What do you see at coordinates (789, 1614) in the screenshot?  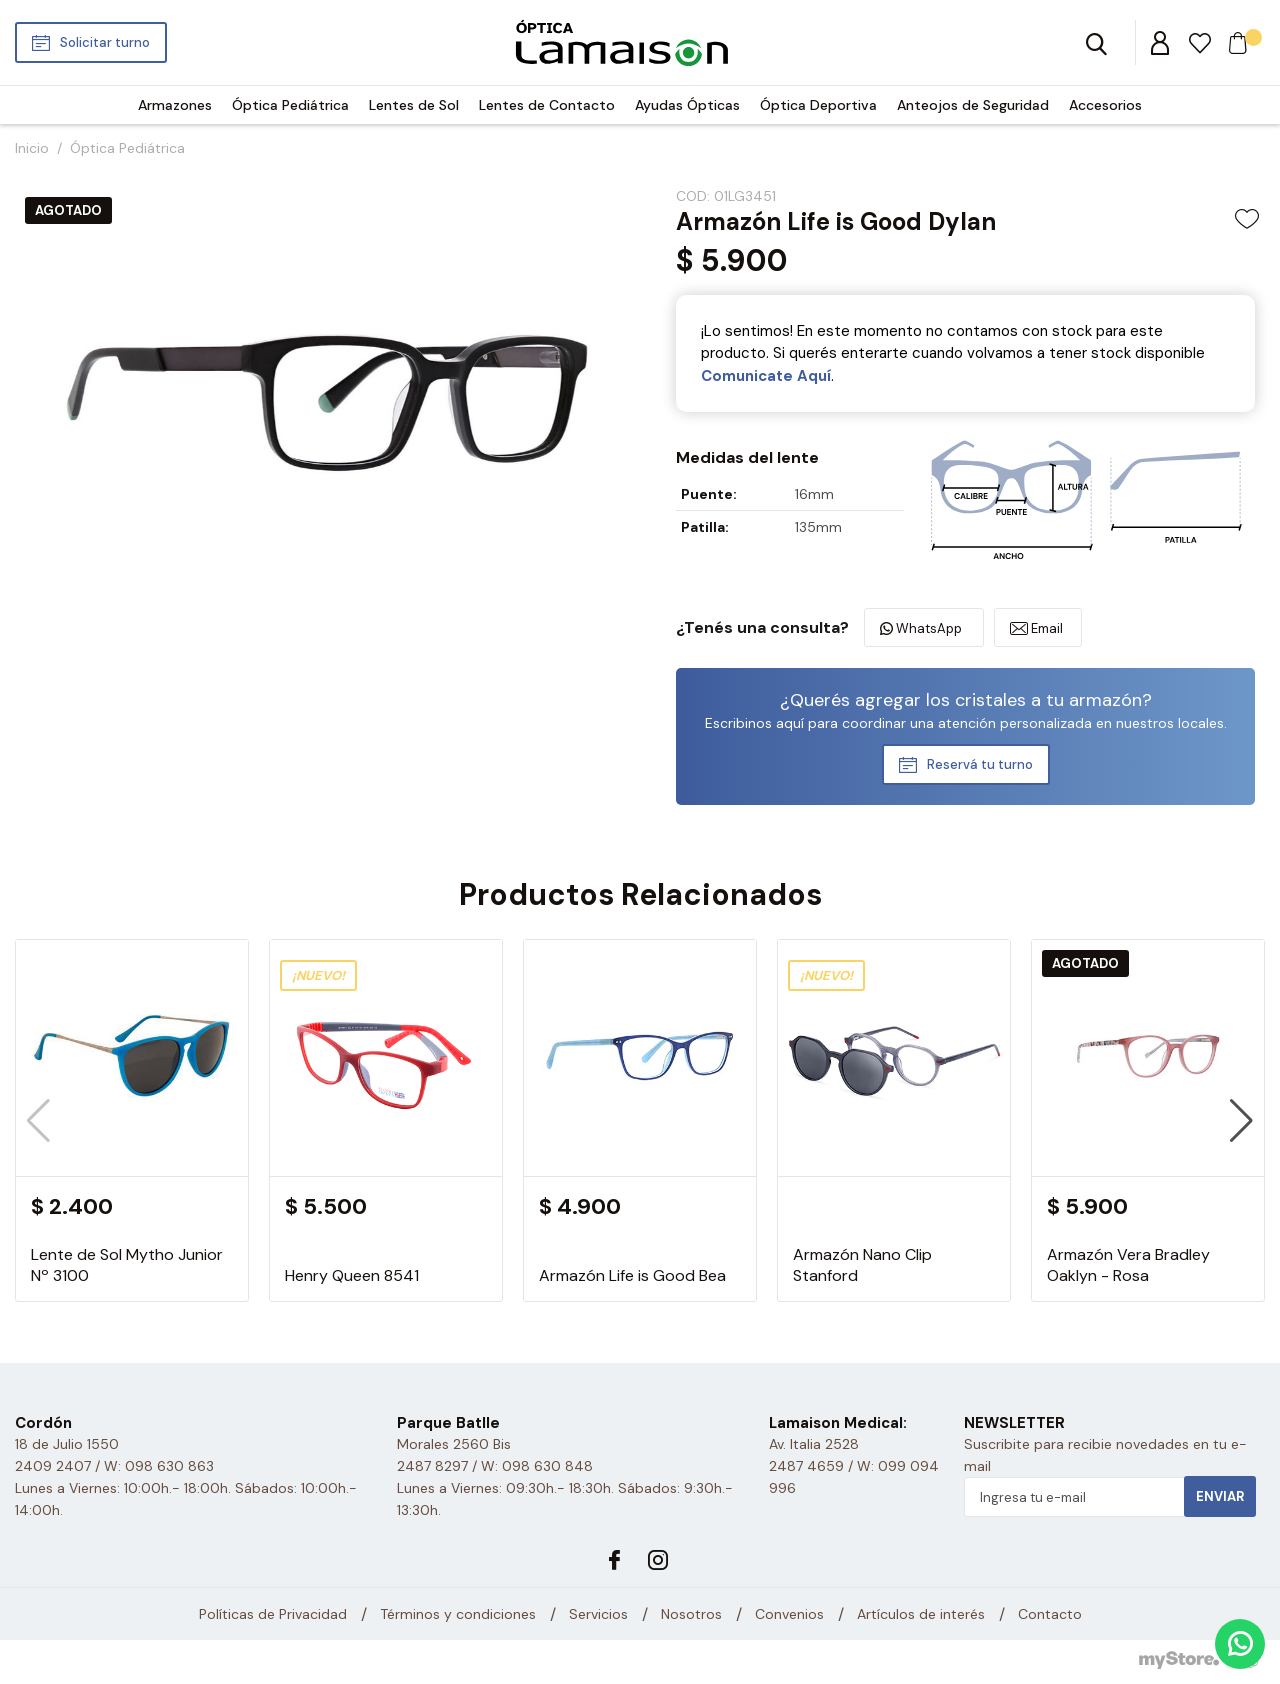 I see `Convenios` at bounding box center [789, 1614].